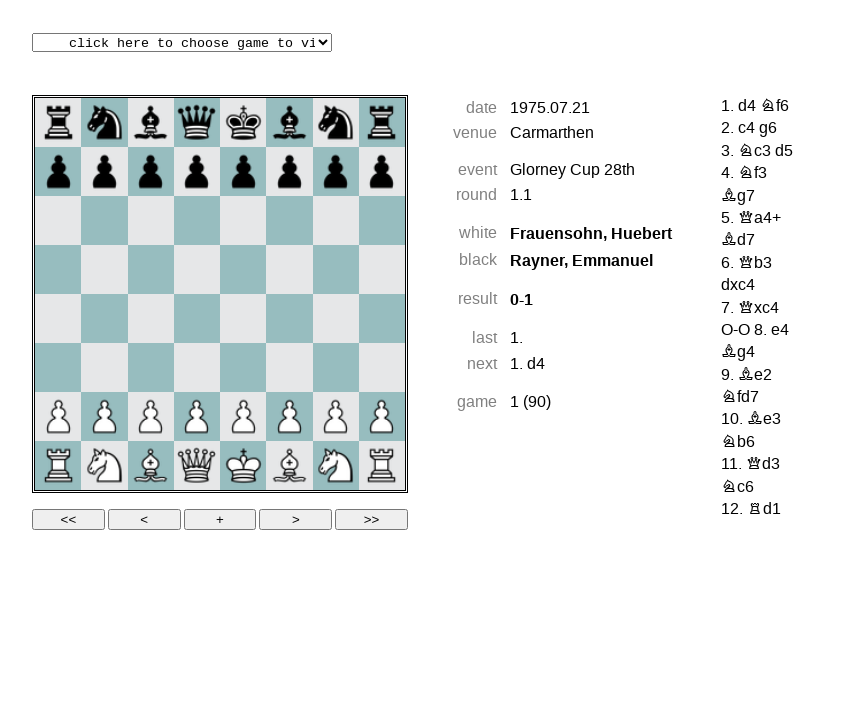 The width and height of the screenshot is (843, 720). What do you see at coordinates (764, 420) in the screenshot?
I see `Be3` at bounding box center [764, 420].